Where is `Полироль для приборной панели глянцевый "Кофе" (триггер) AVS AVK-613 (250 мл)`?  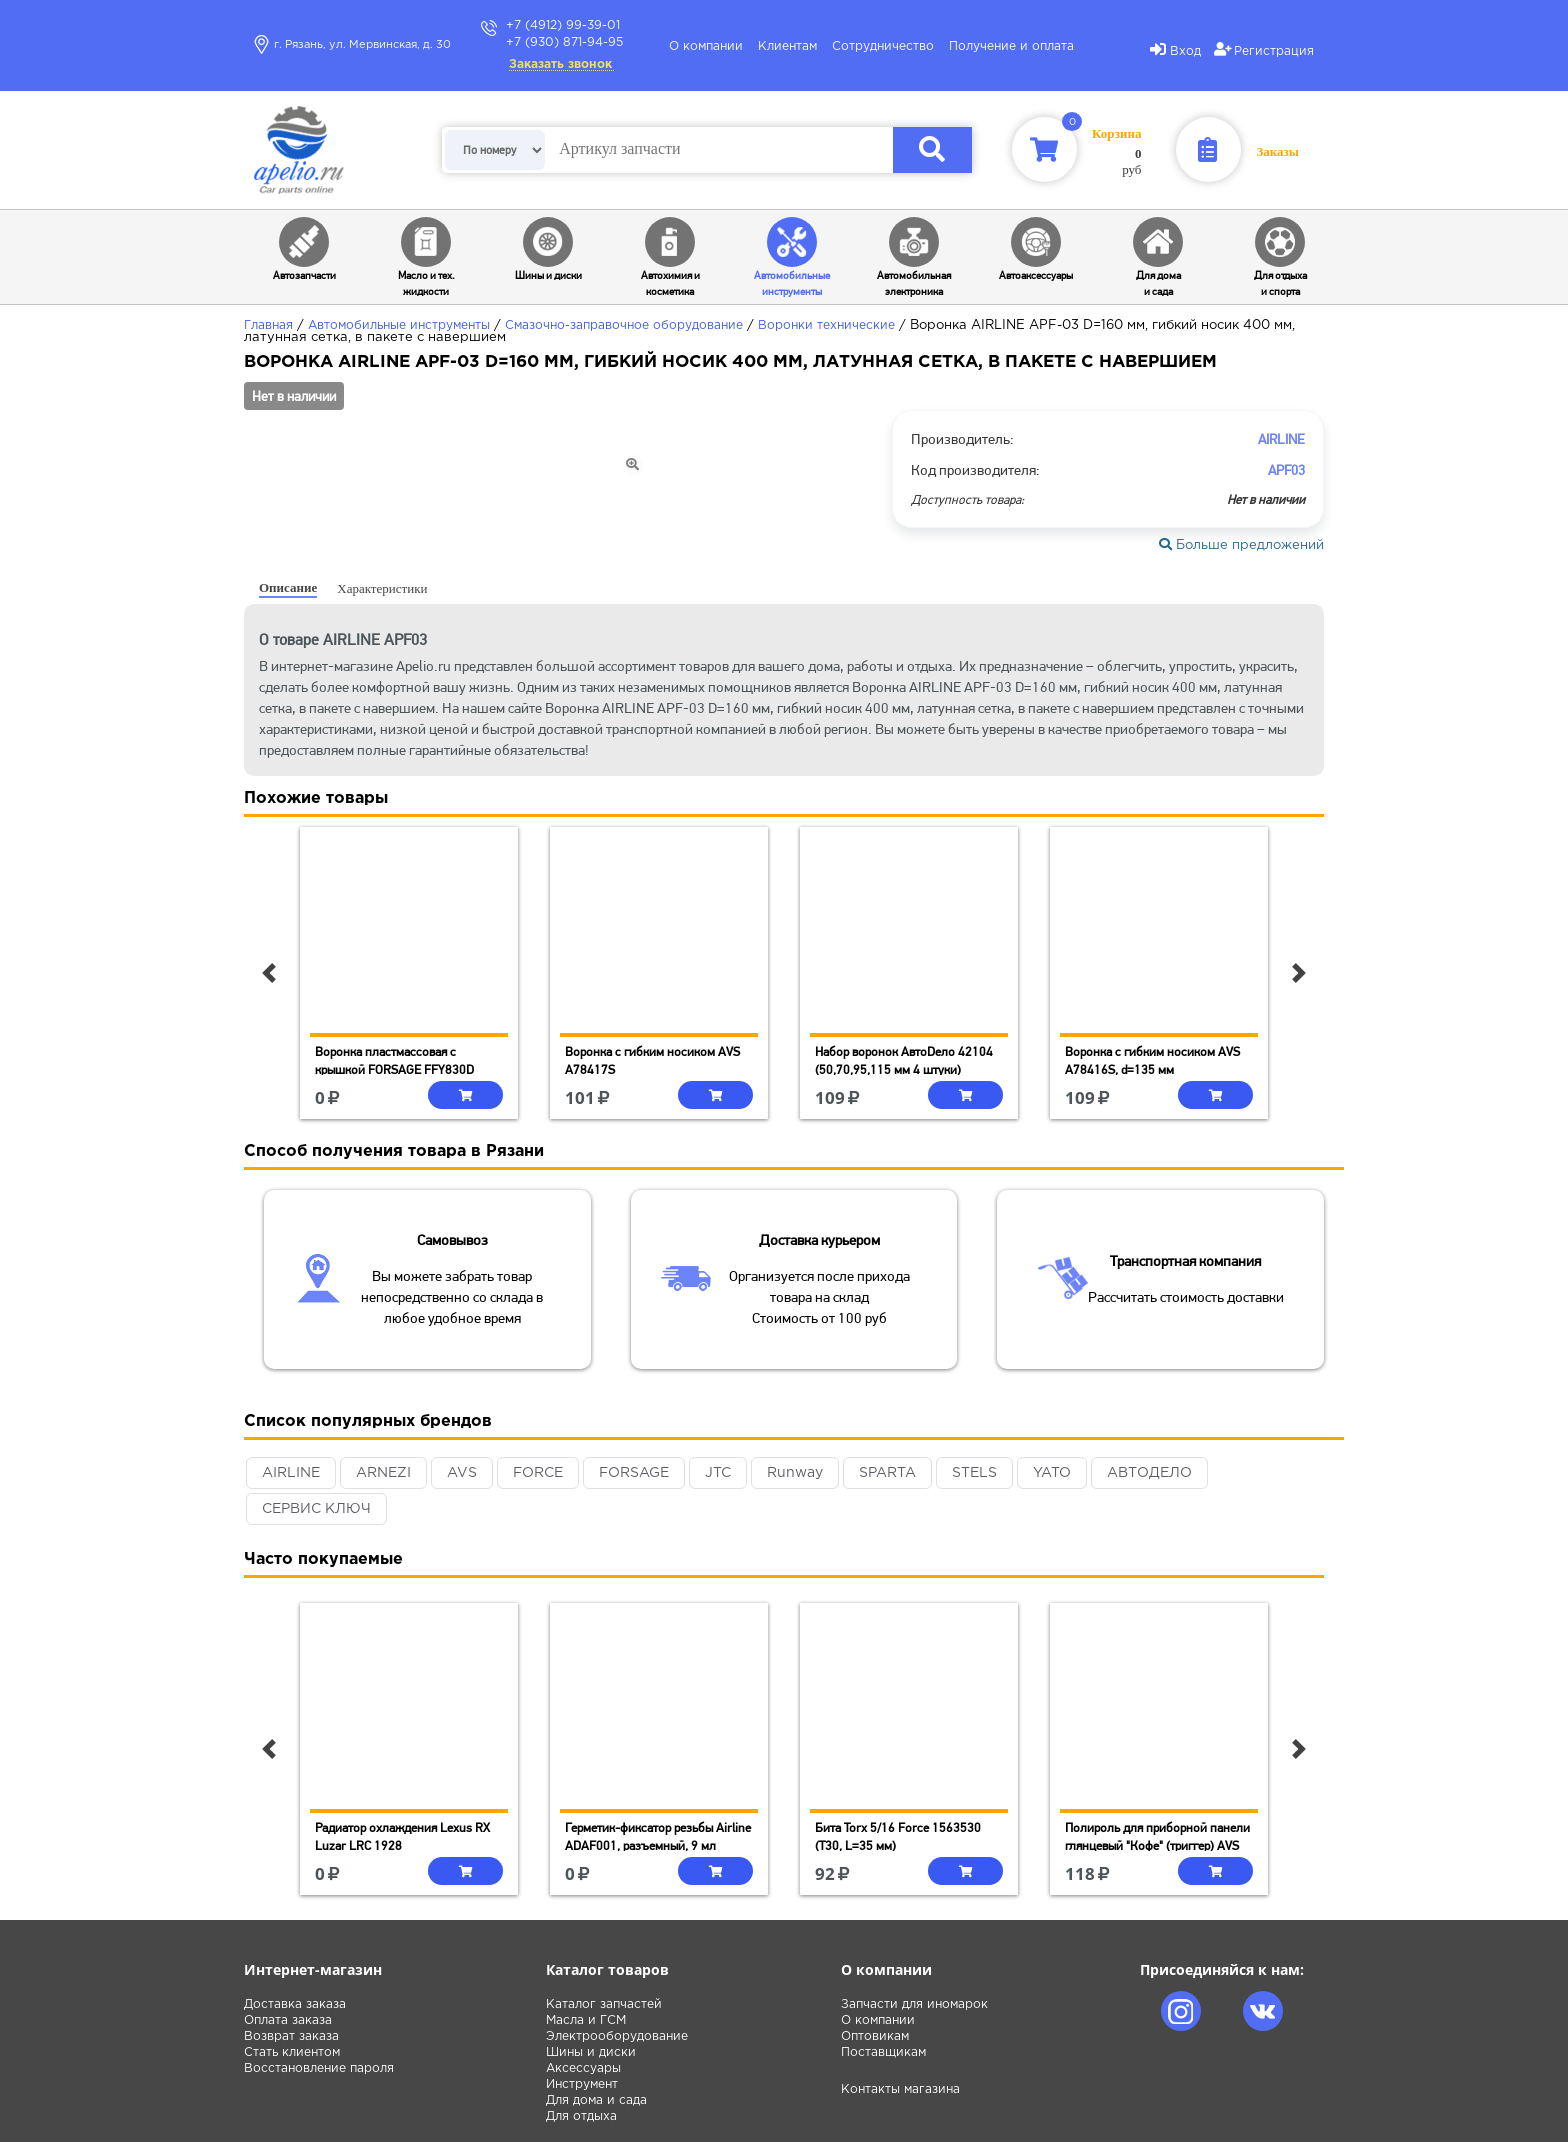 Полироль для приборной панели глянцевый "Кофе" (триггер) AVS AVK-613 (250 мл) is located at coordinates (1157, 1845).